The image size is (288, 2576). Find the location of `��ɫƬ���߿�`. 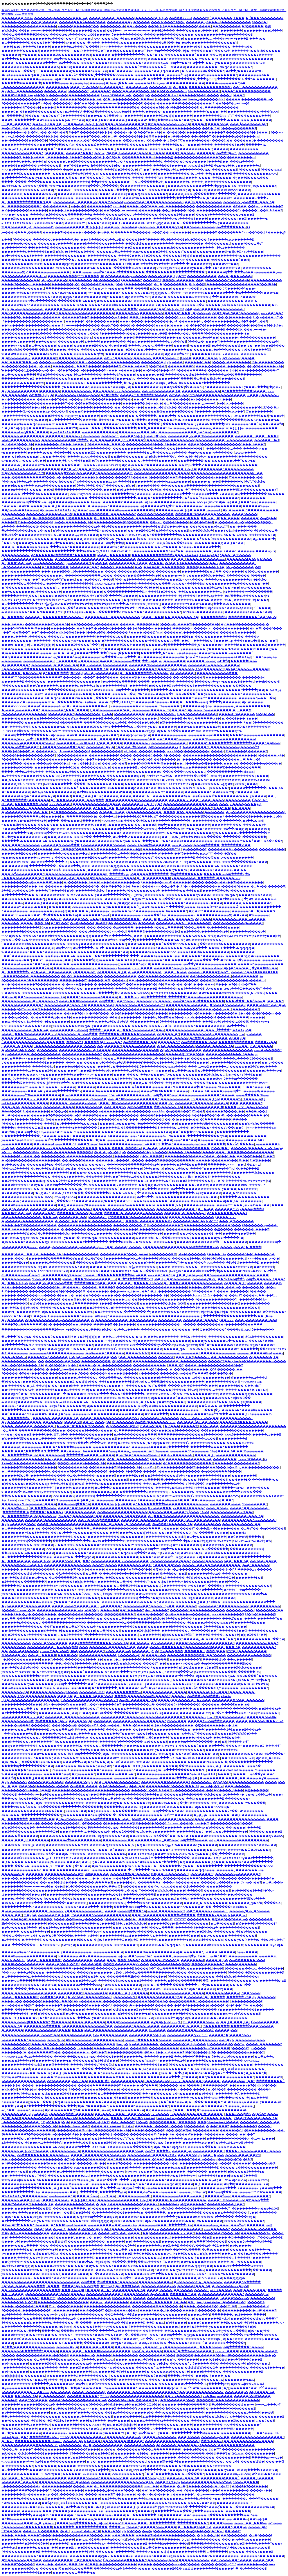

��ɫƬ���߿� is located at coordinates (115, 1107).